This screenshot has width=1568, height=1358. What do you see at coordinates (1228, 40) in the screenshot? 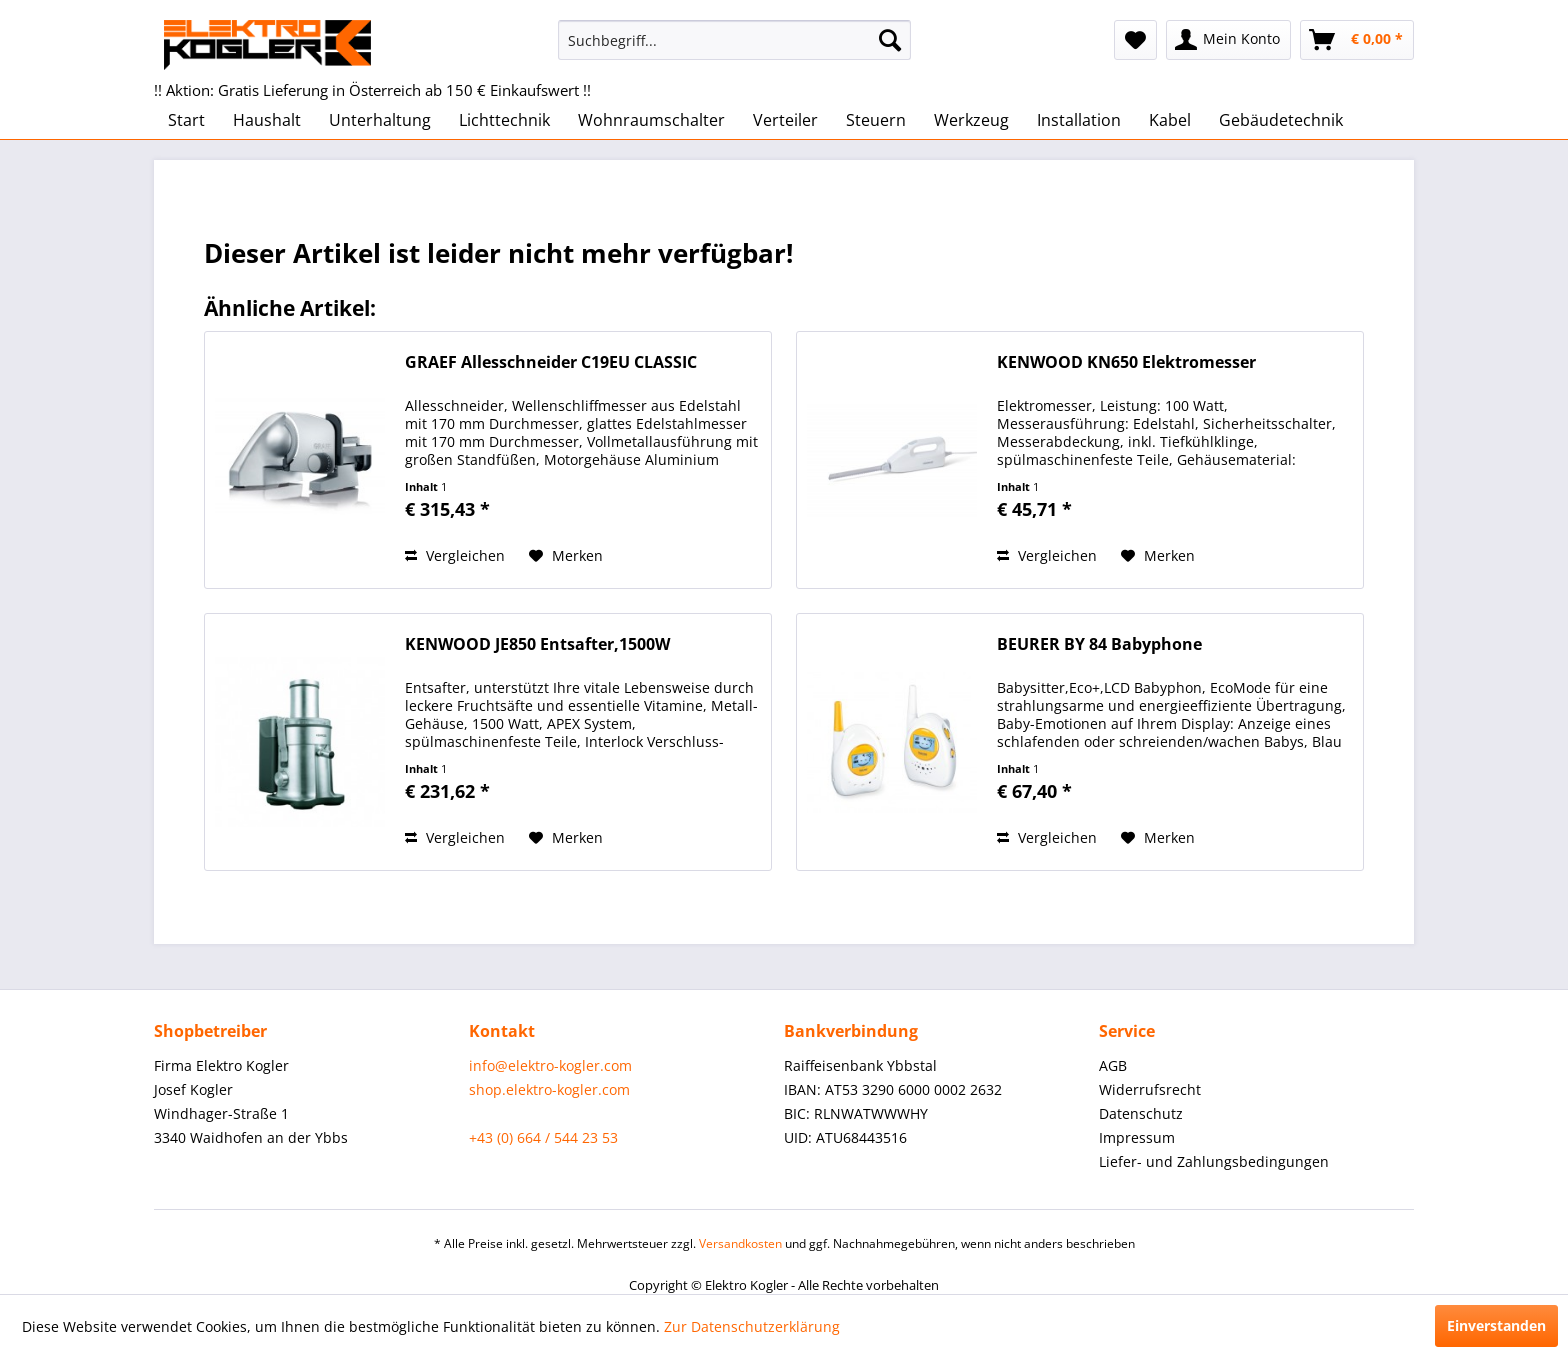
I see `[Mein Konto]` at bounding box center [1228, 40].